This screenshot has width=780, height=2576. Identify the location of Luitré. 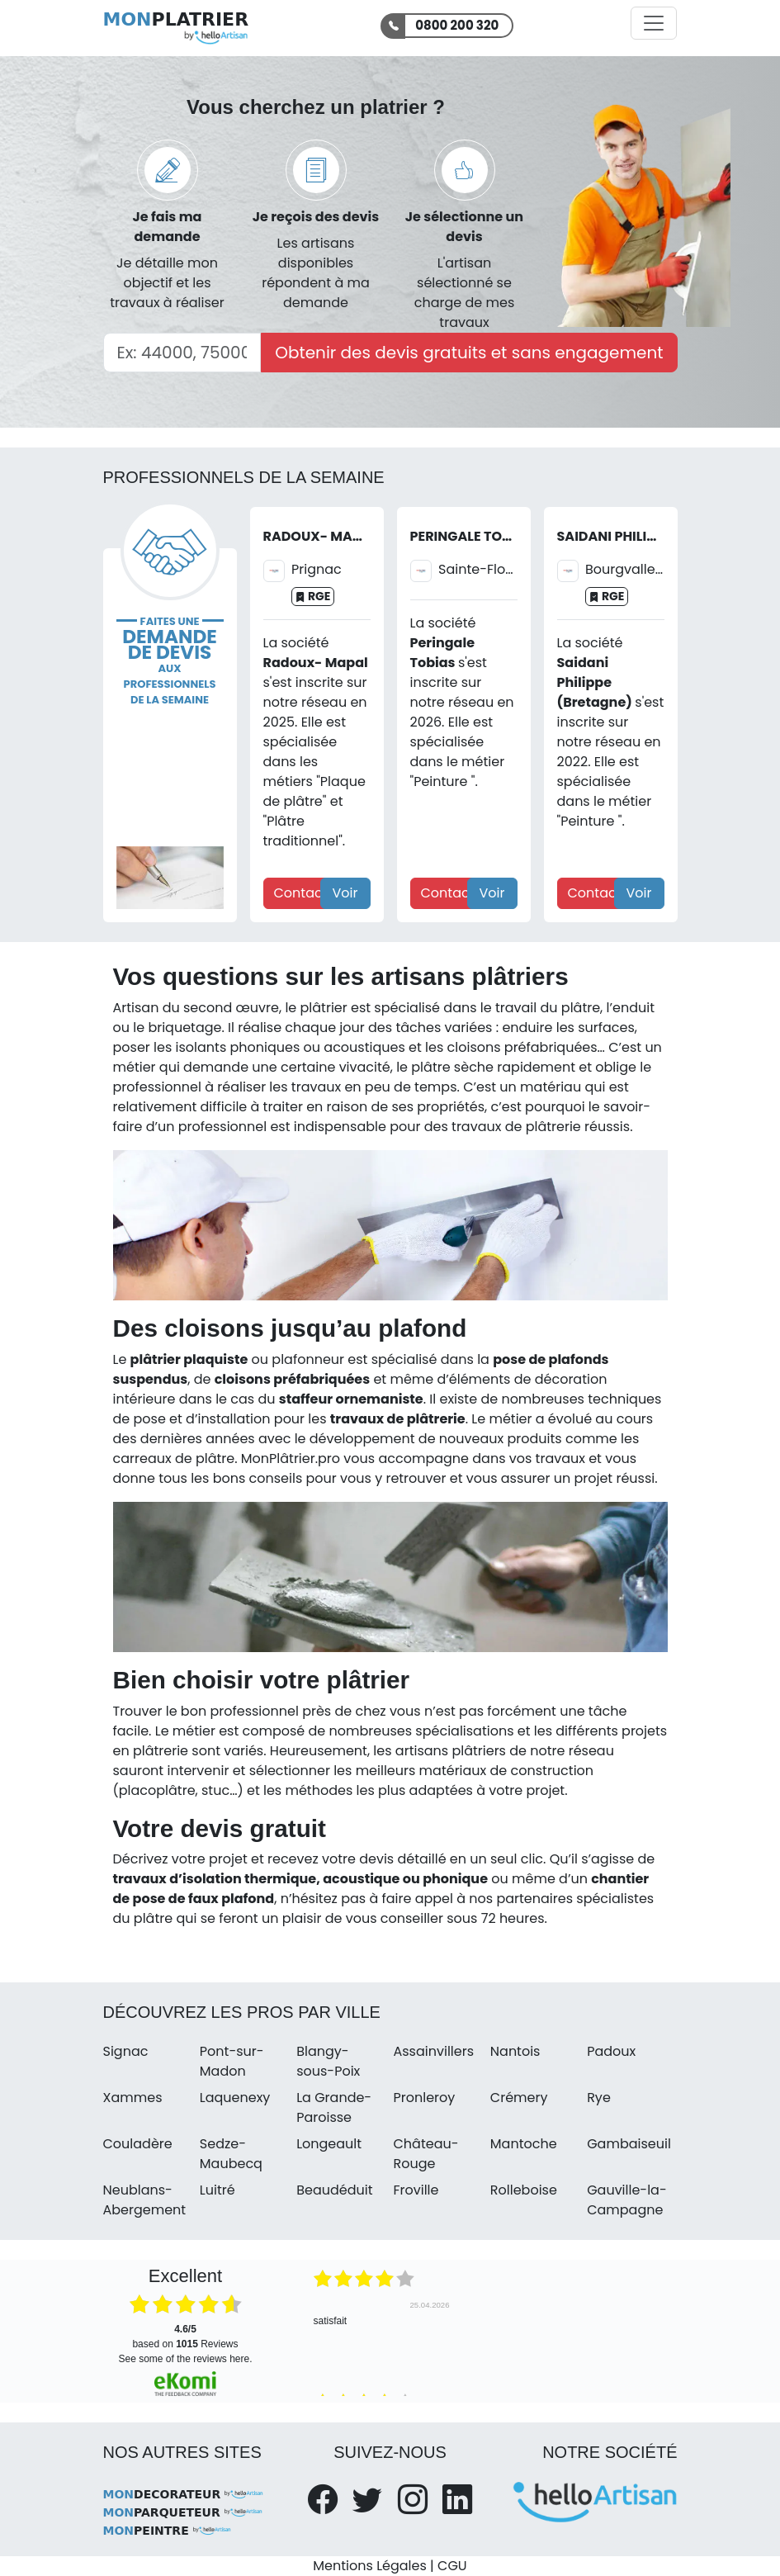
(217, 2190).